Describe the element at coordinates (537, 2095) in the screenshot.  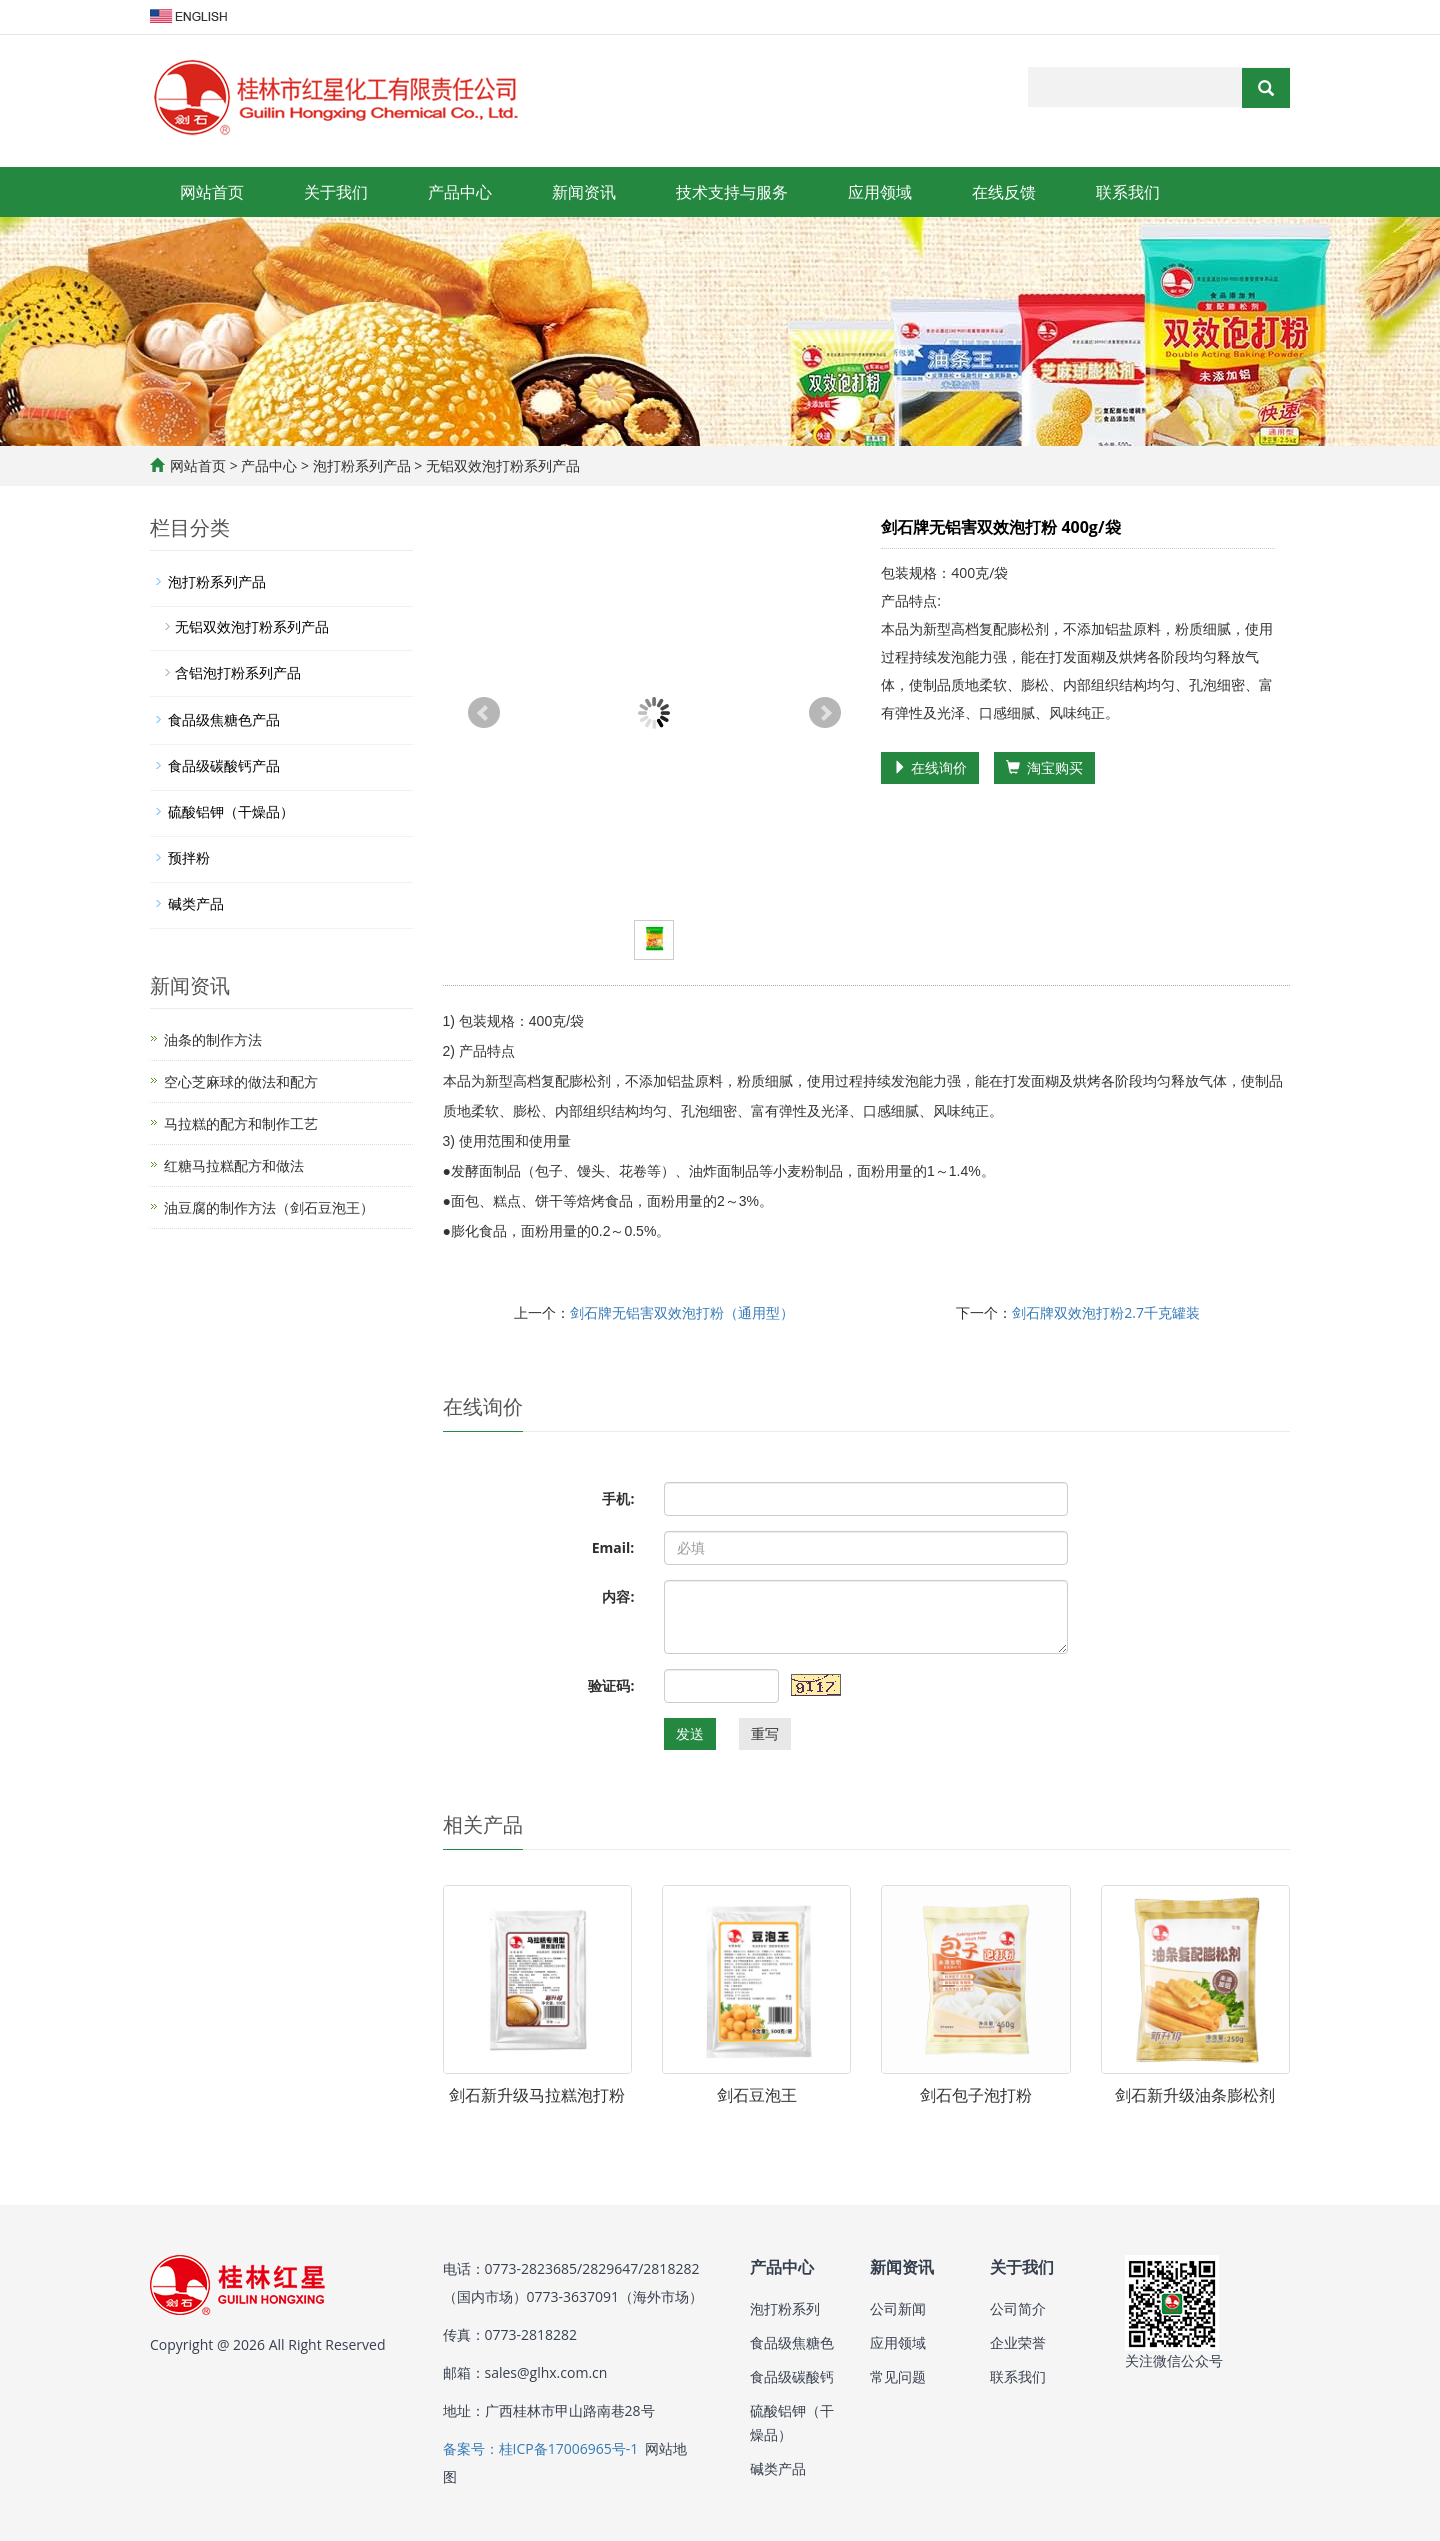
I see `剑石新升级马拉糕泡打粉` at that location.